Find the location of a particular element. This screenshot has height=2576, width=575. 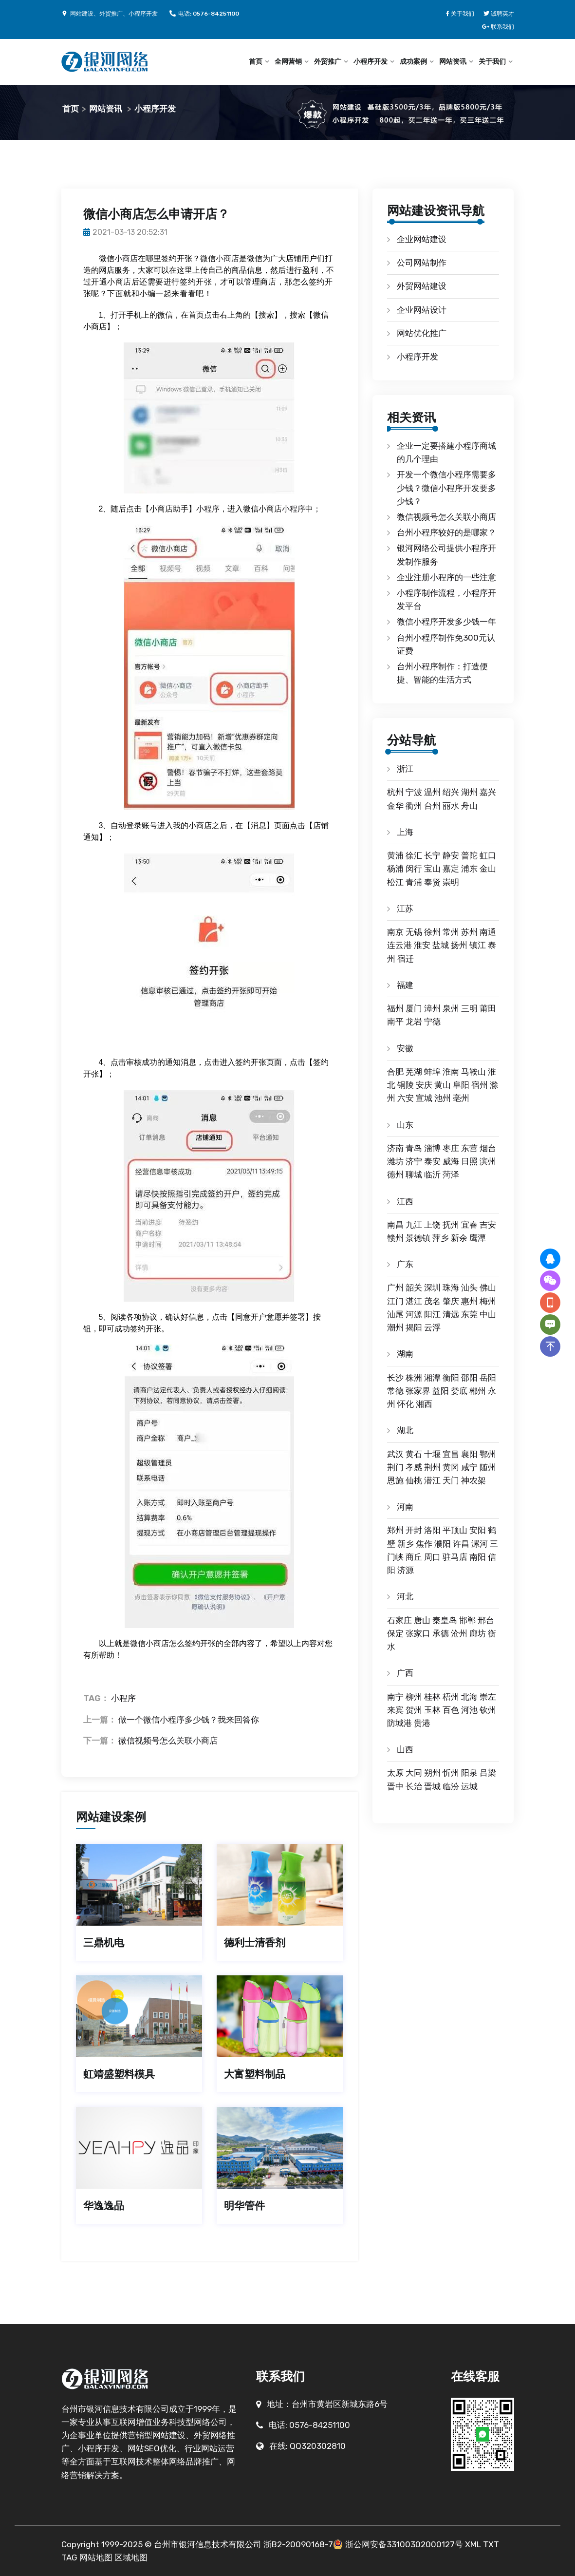

湘潭 is located at coordinates (432, 1378).